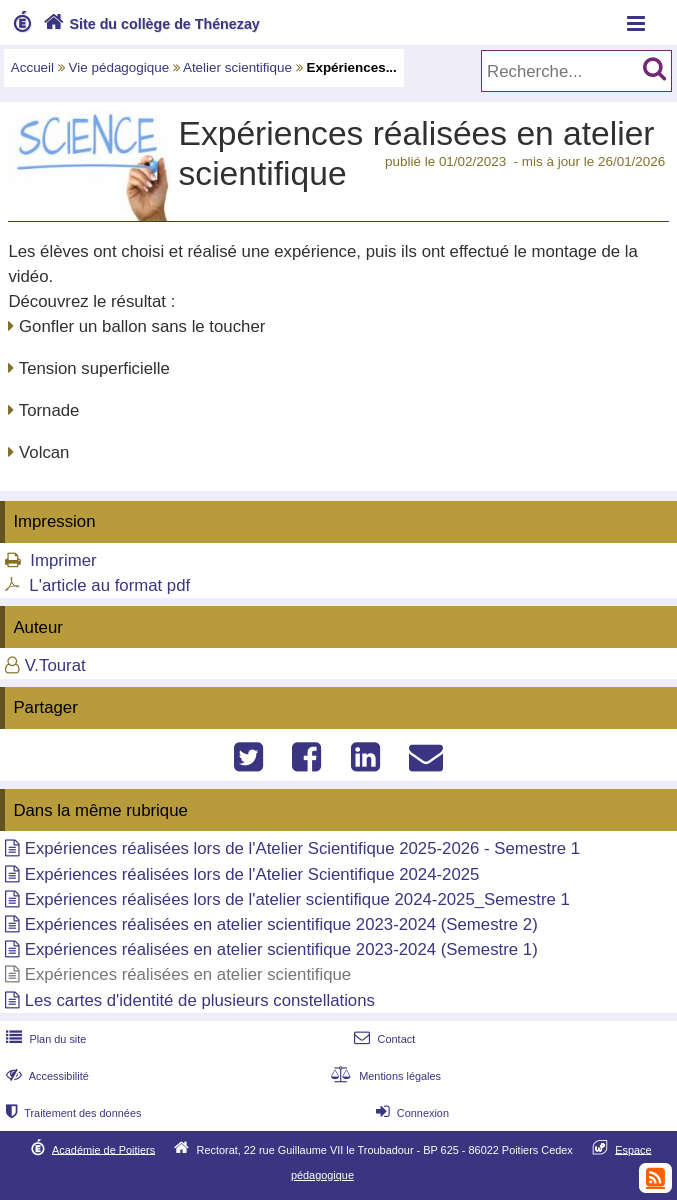 The image size is (677, 1200). I want to click on Expériences réalisées lors de l'atelier scientifique 2024-2025_Semestre 1, so click(297, 899).